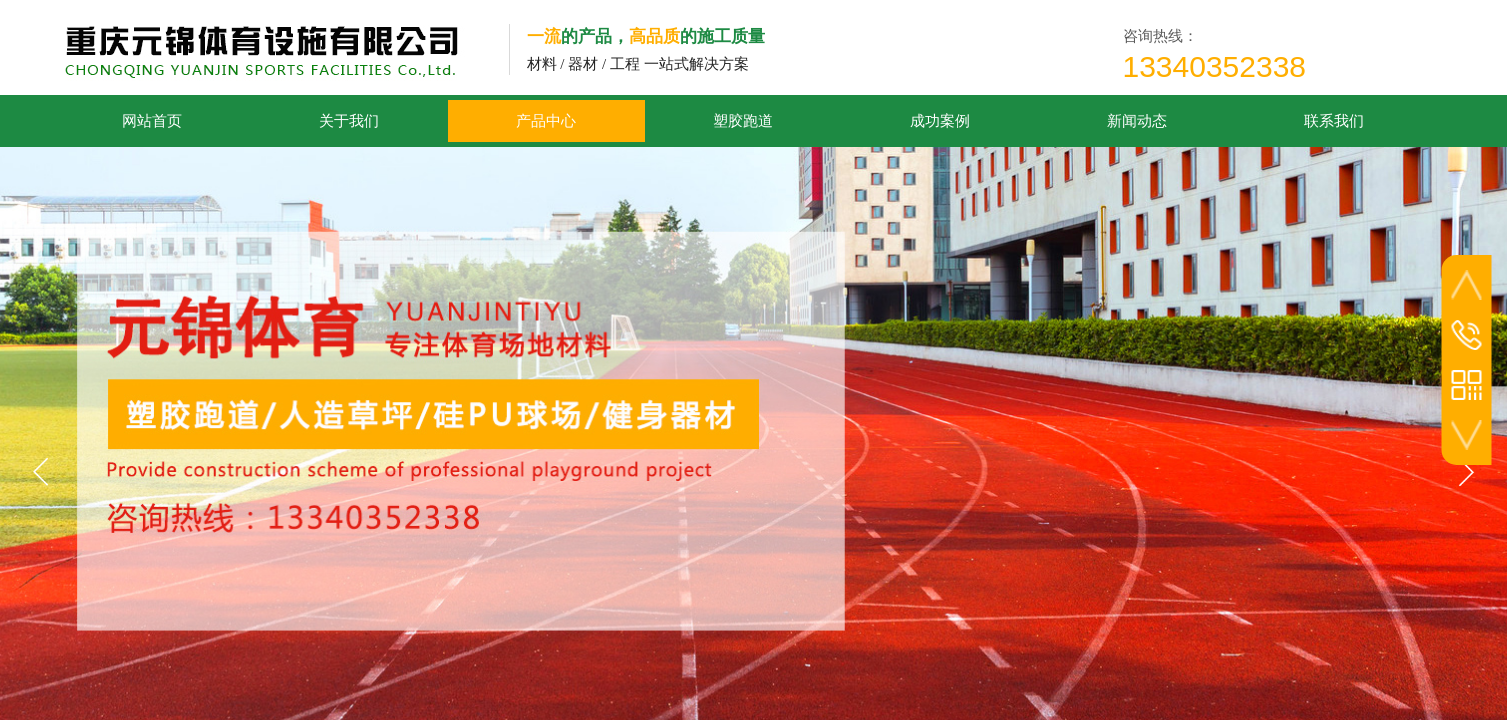  I want to click on 网站首页, so click(152, 121).